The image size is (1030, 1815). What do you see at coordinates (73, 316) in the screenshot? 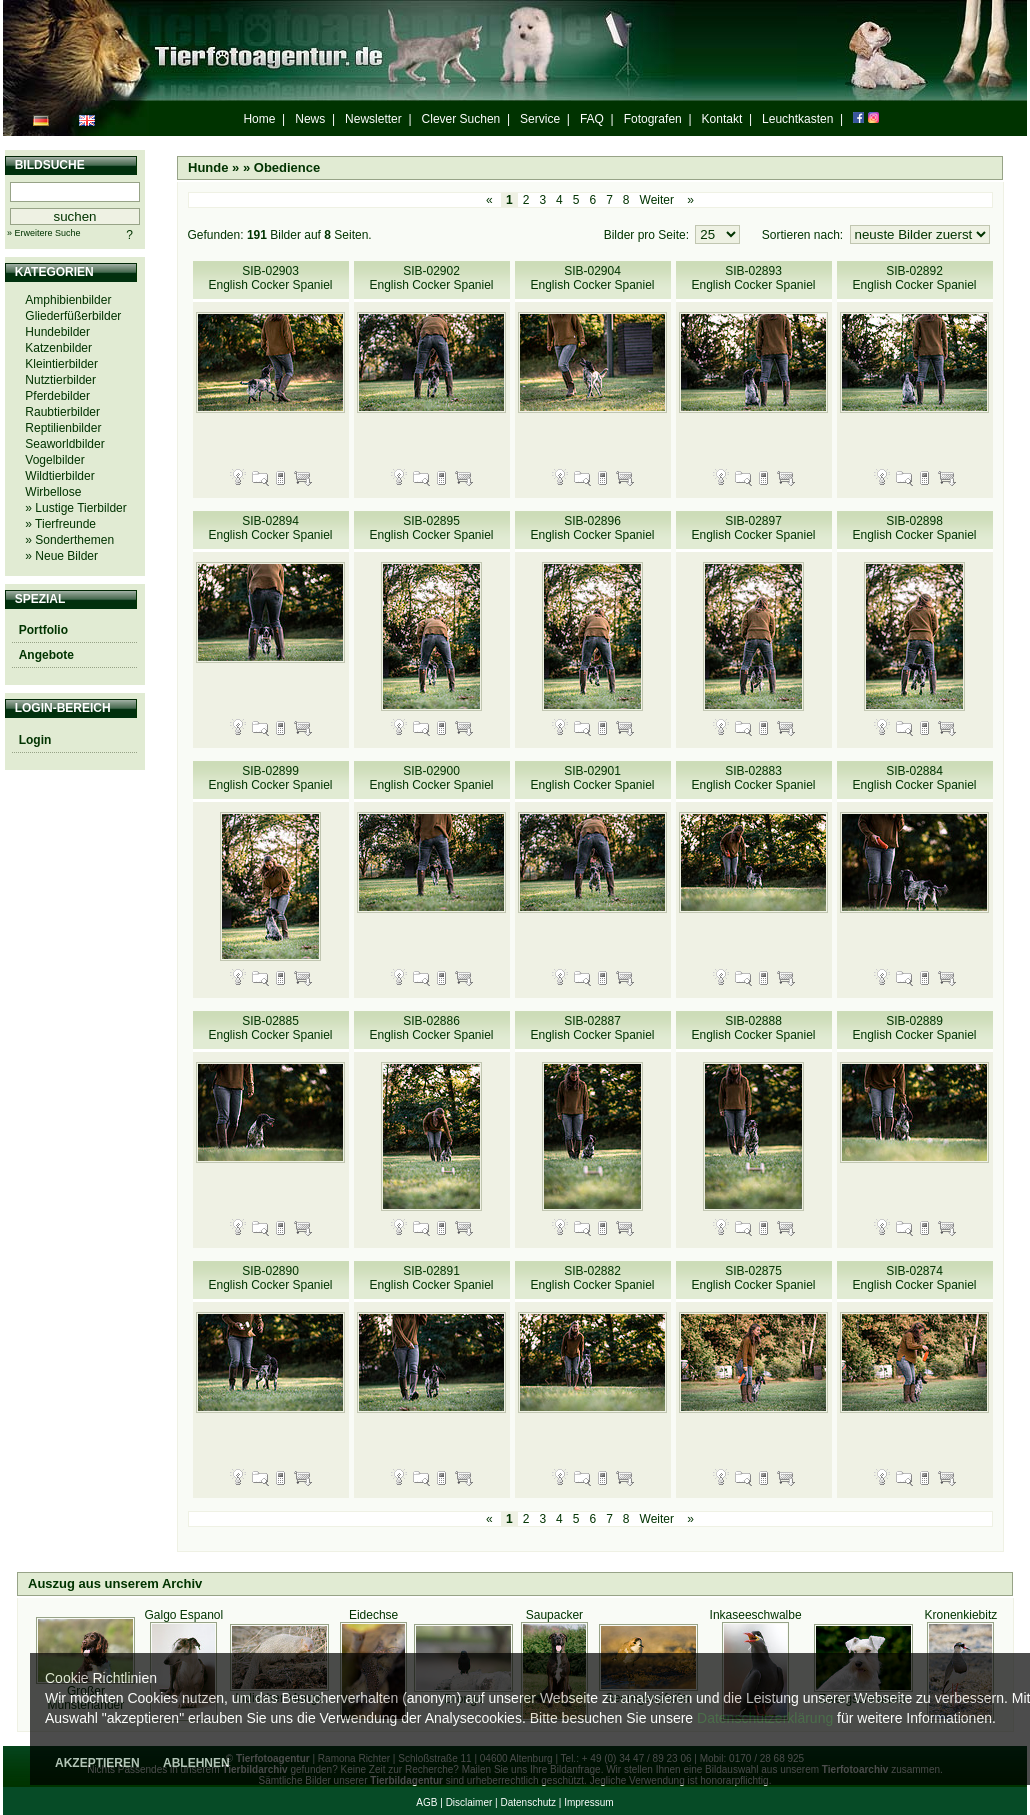
I see `Gliederfüßerbilder` at bounding box center [73, 316].